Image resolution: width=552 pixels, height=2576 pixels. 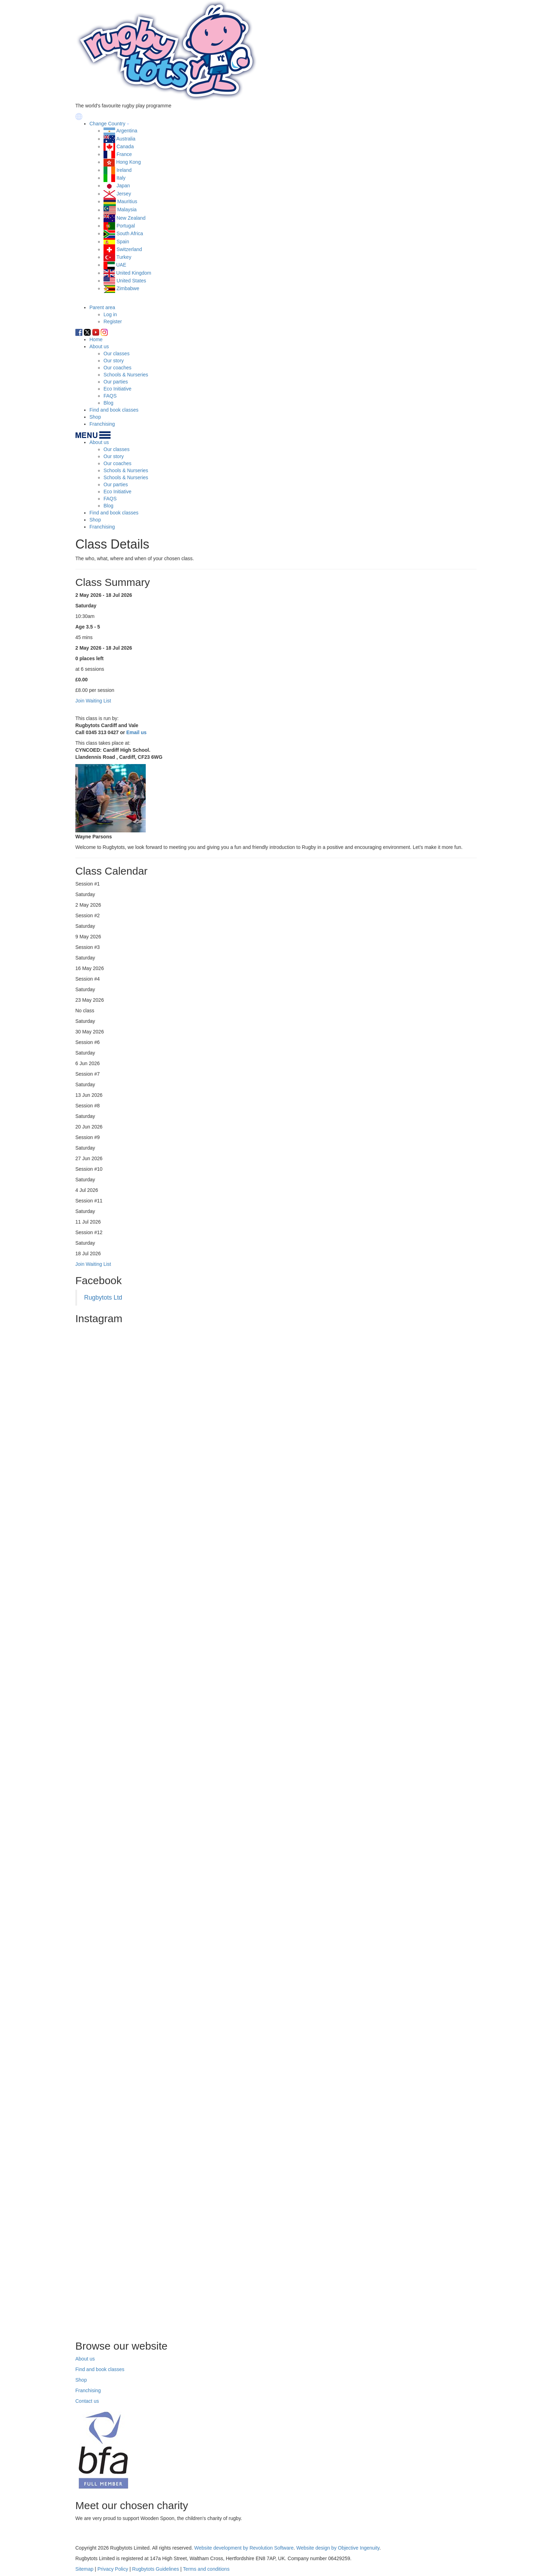 I want to click on Blog, so click(x=108, y=403).